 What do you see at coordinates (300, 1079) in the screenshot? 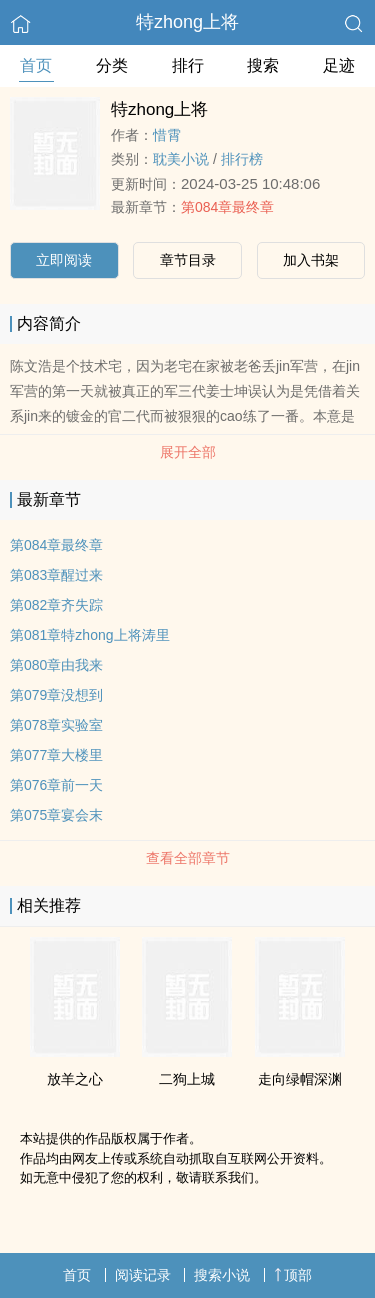
I see `走向绿帽深渊` at bounding box center [300, 1079].